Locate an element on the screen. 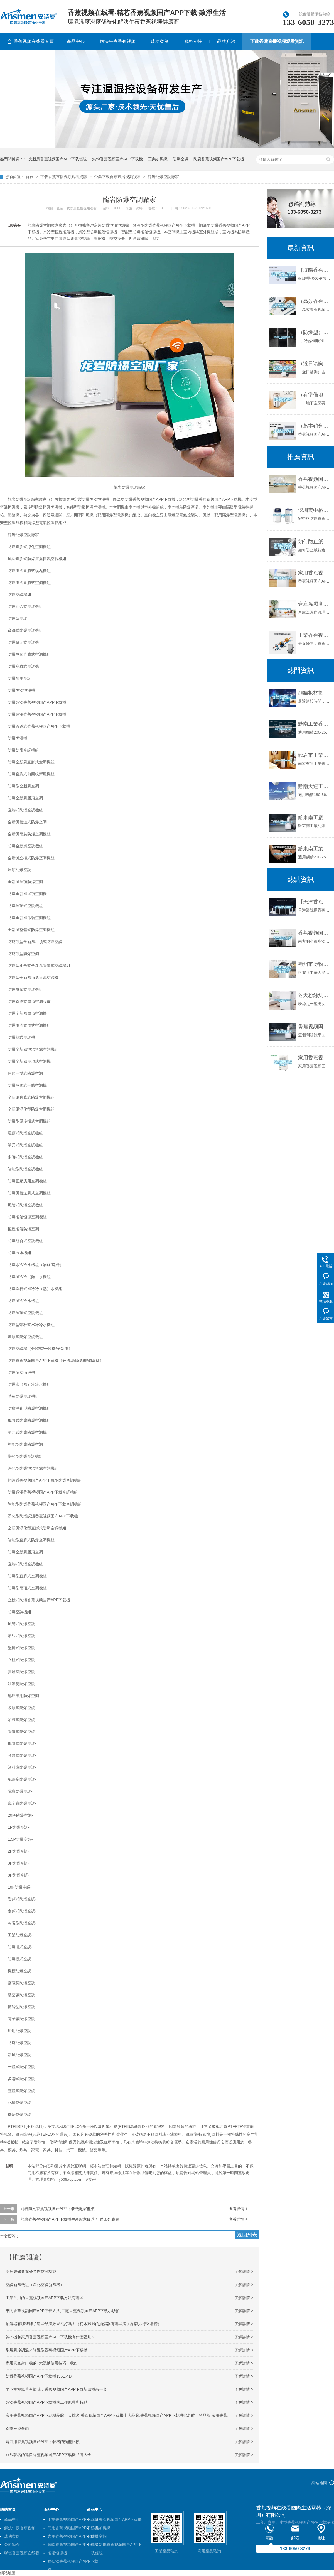  恒溫恒濕機 is located at coordinates (57, 2553).